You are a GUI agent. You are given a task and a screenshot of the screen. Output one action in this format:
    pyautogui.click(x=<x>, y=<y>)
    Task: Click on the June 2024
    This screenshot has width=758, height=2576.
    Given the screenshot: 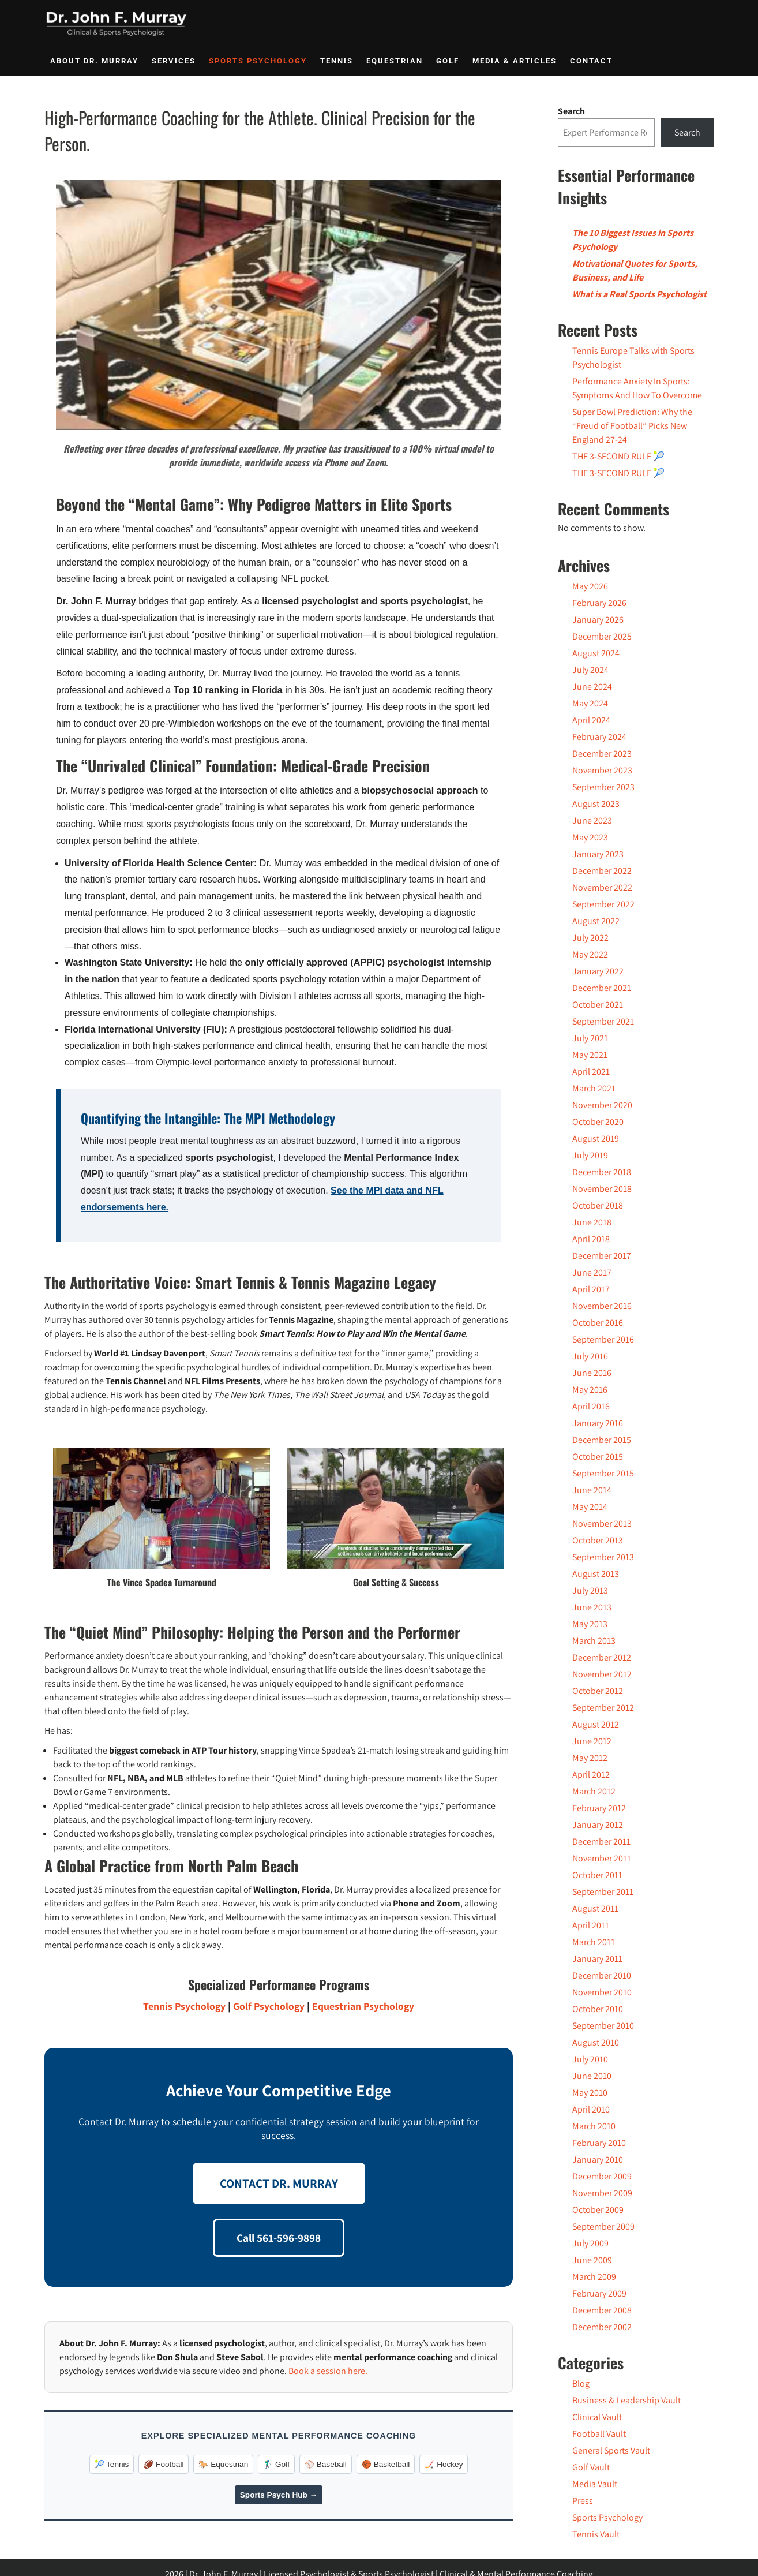 What is the action you would take?
    pyautogui.click(x=592, y=687)
    